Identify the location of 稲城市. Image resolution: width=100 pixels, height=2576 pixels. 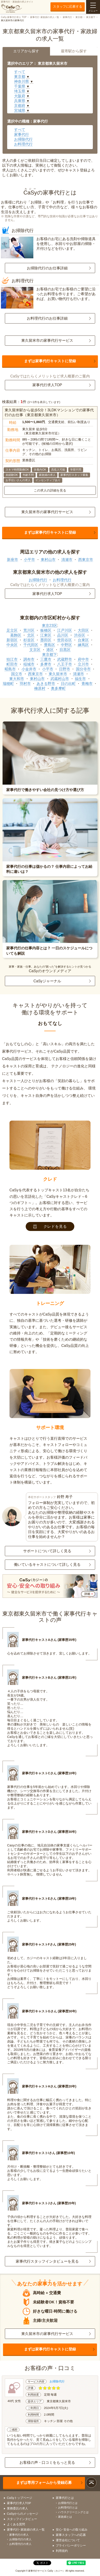
(28, 664).